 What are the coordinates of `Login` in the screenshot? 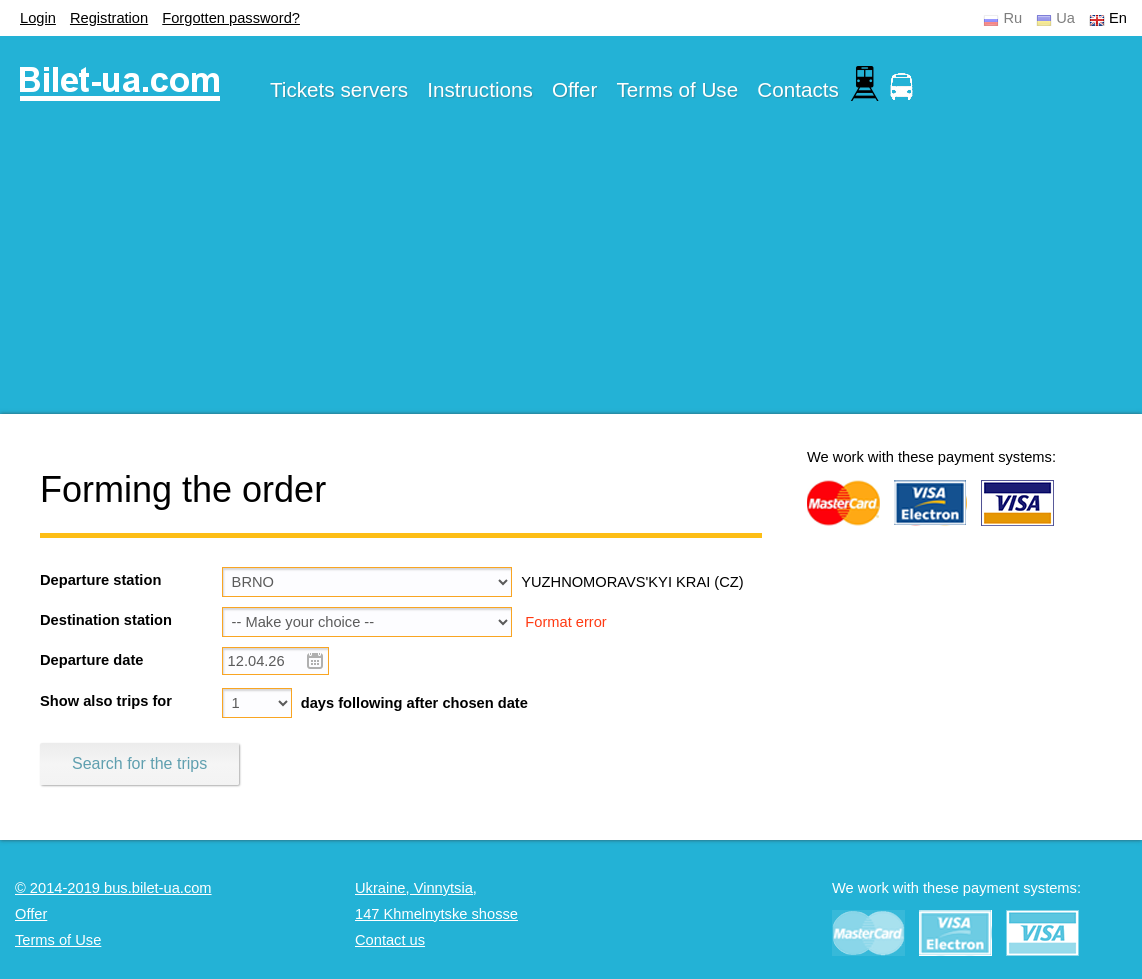 It's located at (38, 18).